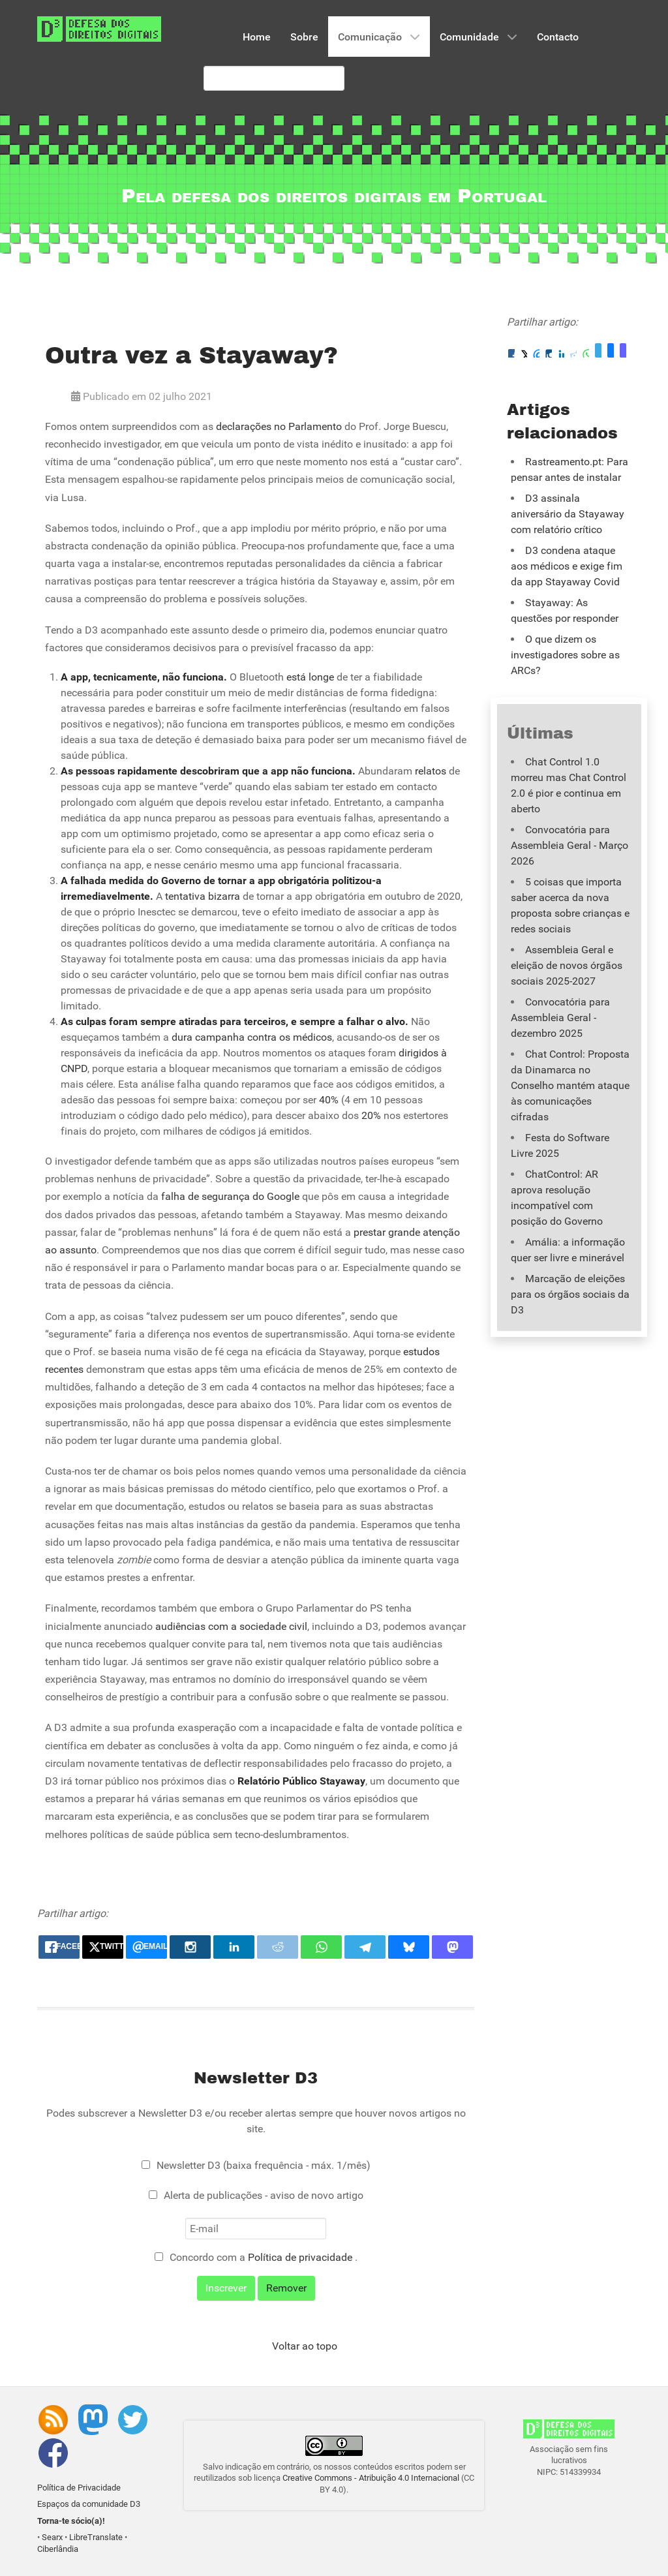  I want to click on Convocatória para Assembleia Geral - dezembro 2025, so click(560, 1017).